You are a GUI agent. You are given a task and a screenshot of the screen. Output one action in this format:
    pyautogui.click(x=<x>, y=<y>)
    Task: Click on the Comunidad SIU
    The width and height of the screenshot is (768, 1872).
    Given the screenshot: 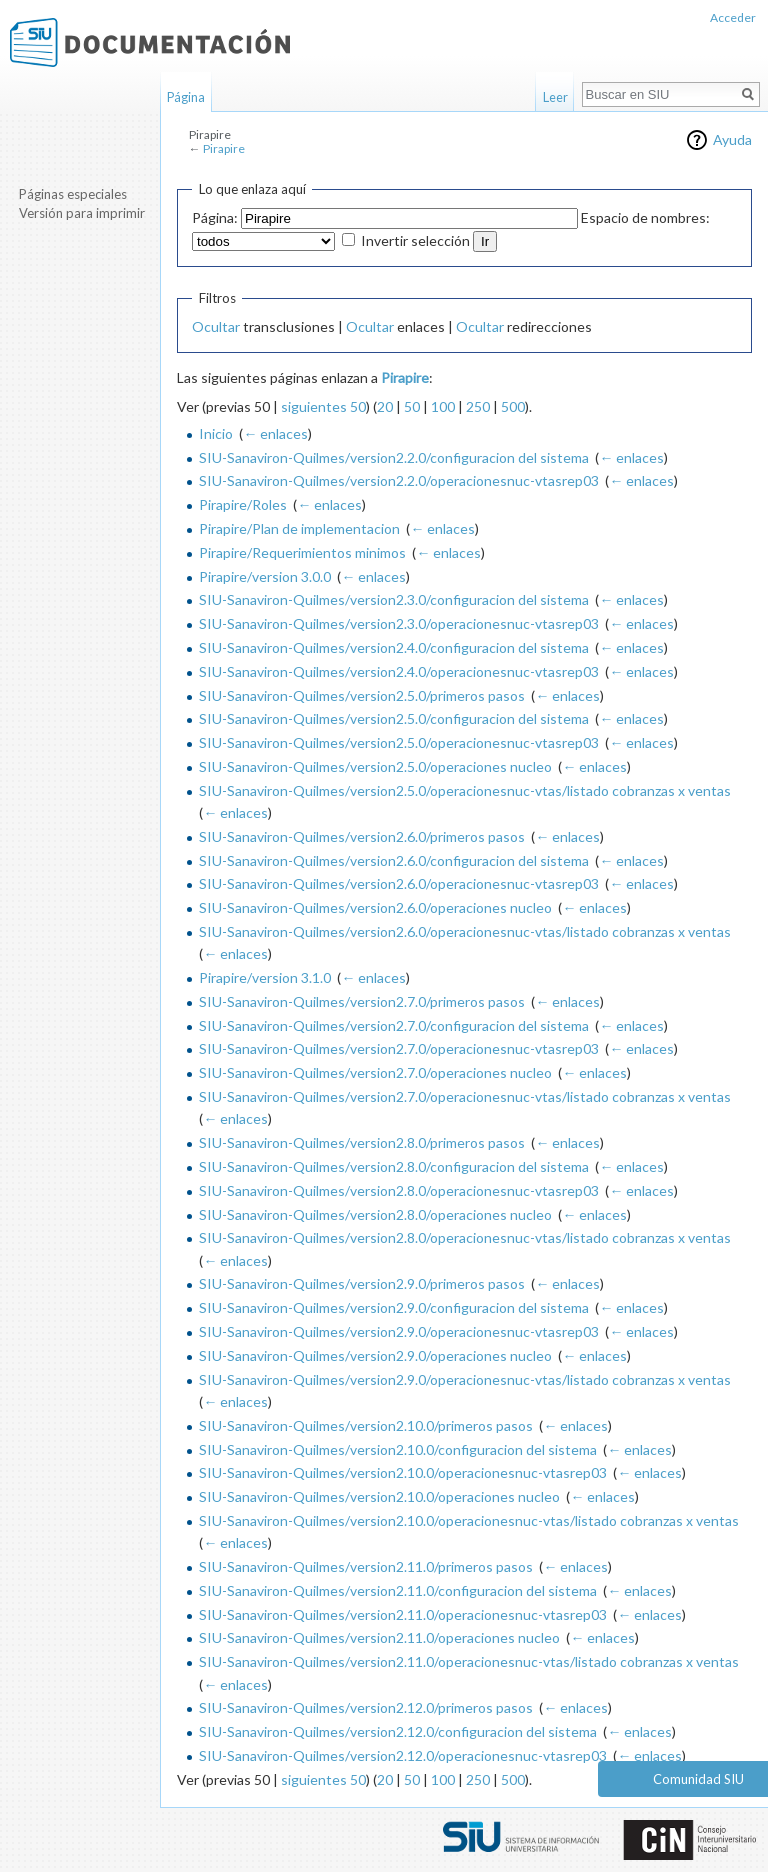 What is the action you would take?
    pyautogui.click(x=698, y=1779)
    